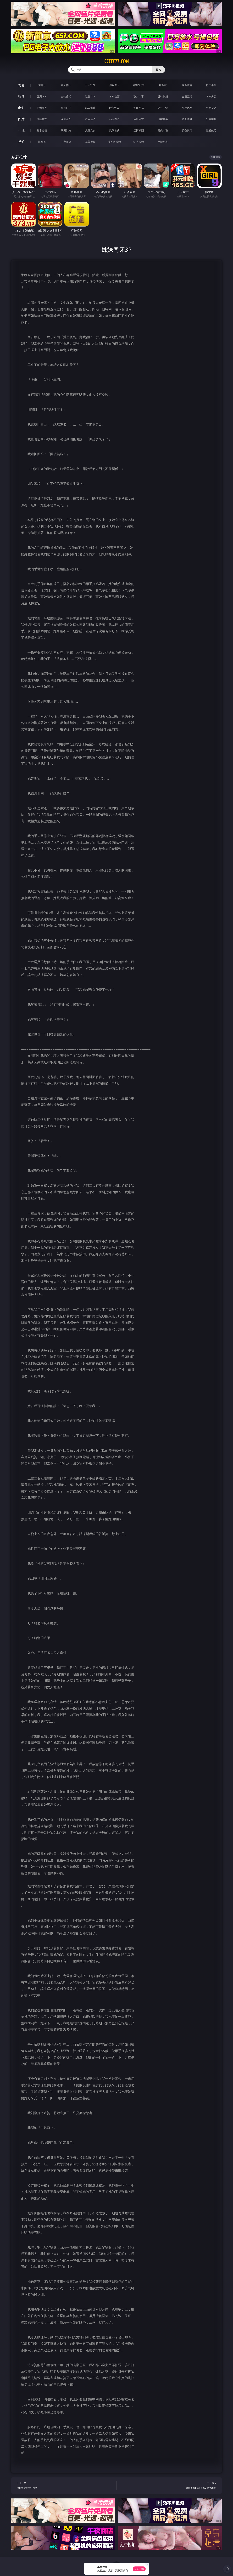 The image size is (233, 2576). What do you see at coordinates (163, 119) in the screenshot?
I see `清纯唯美` at bounding box center [163, 119].